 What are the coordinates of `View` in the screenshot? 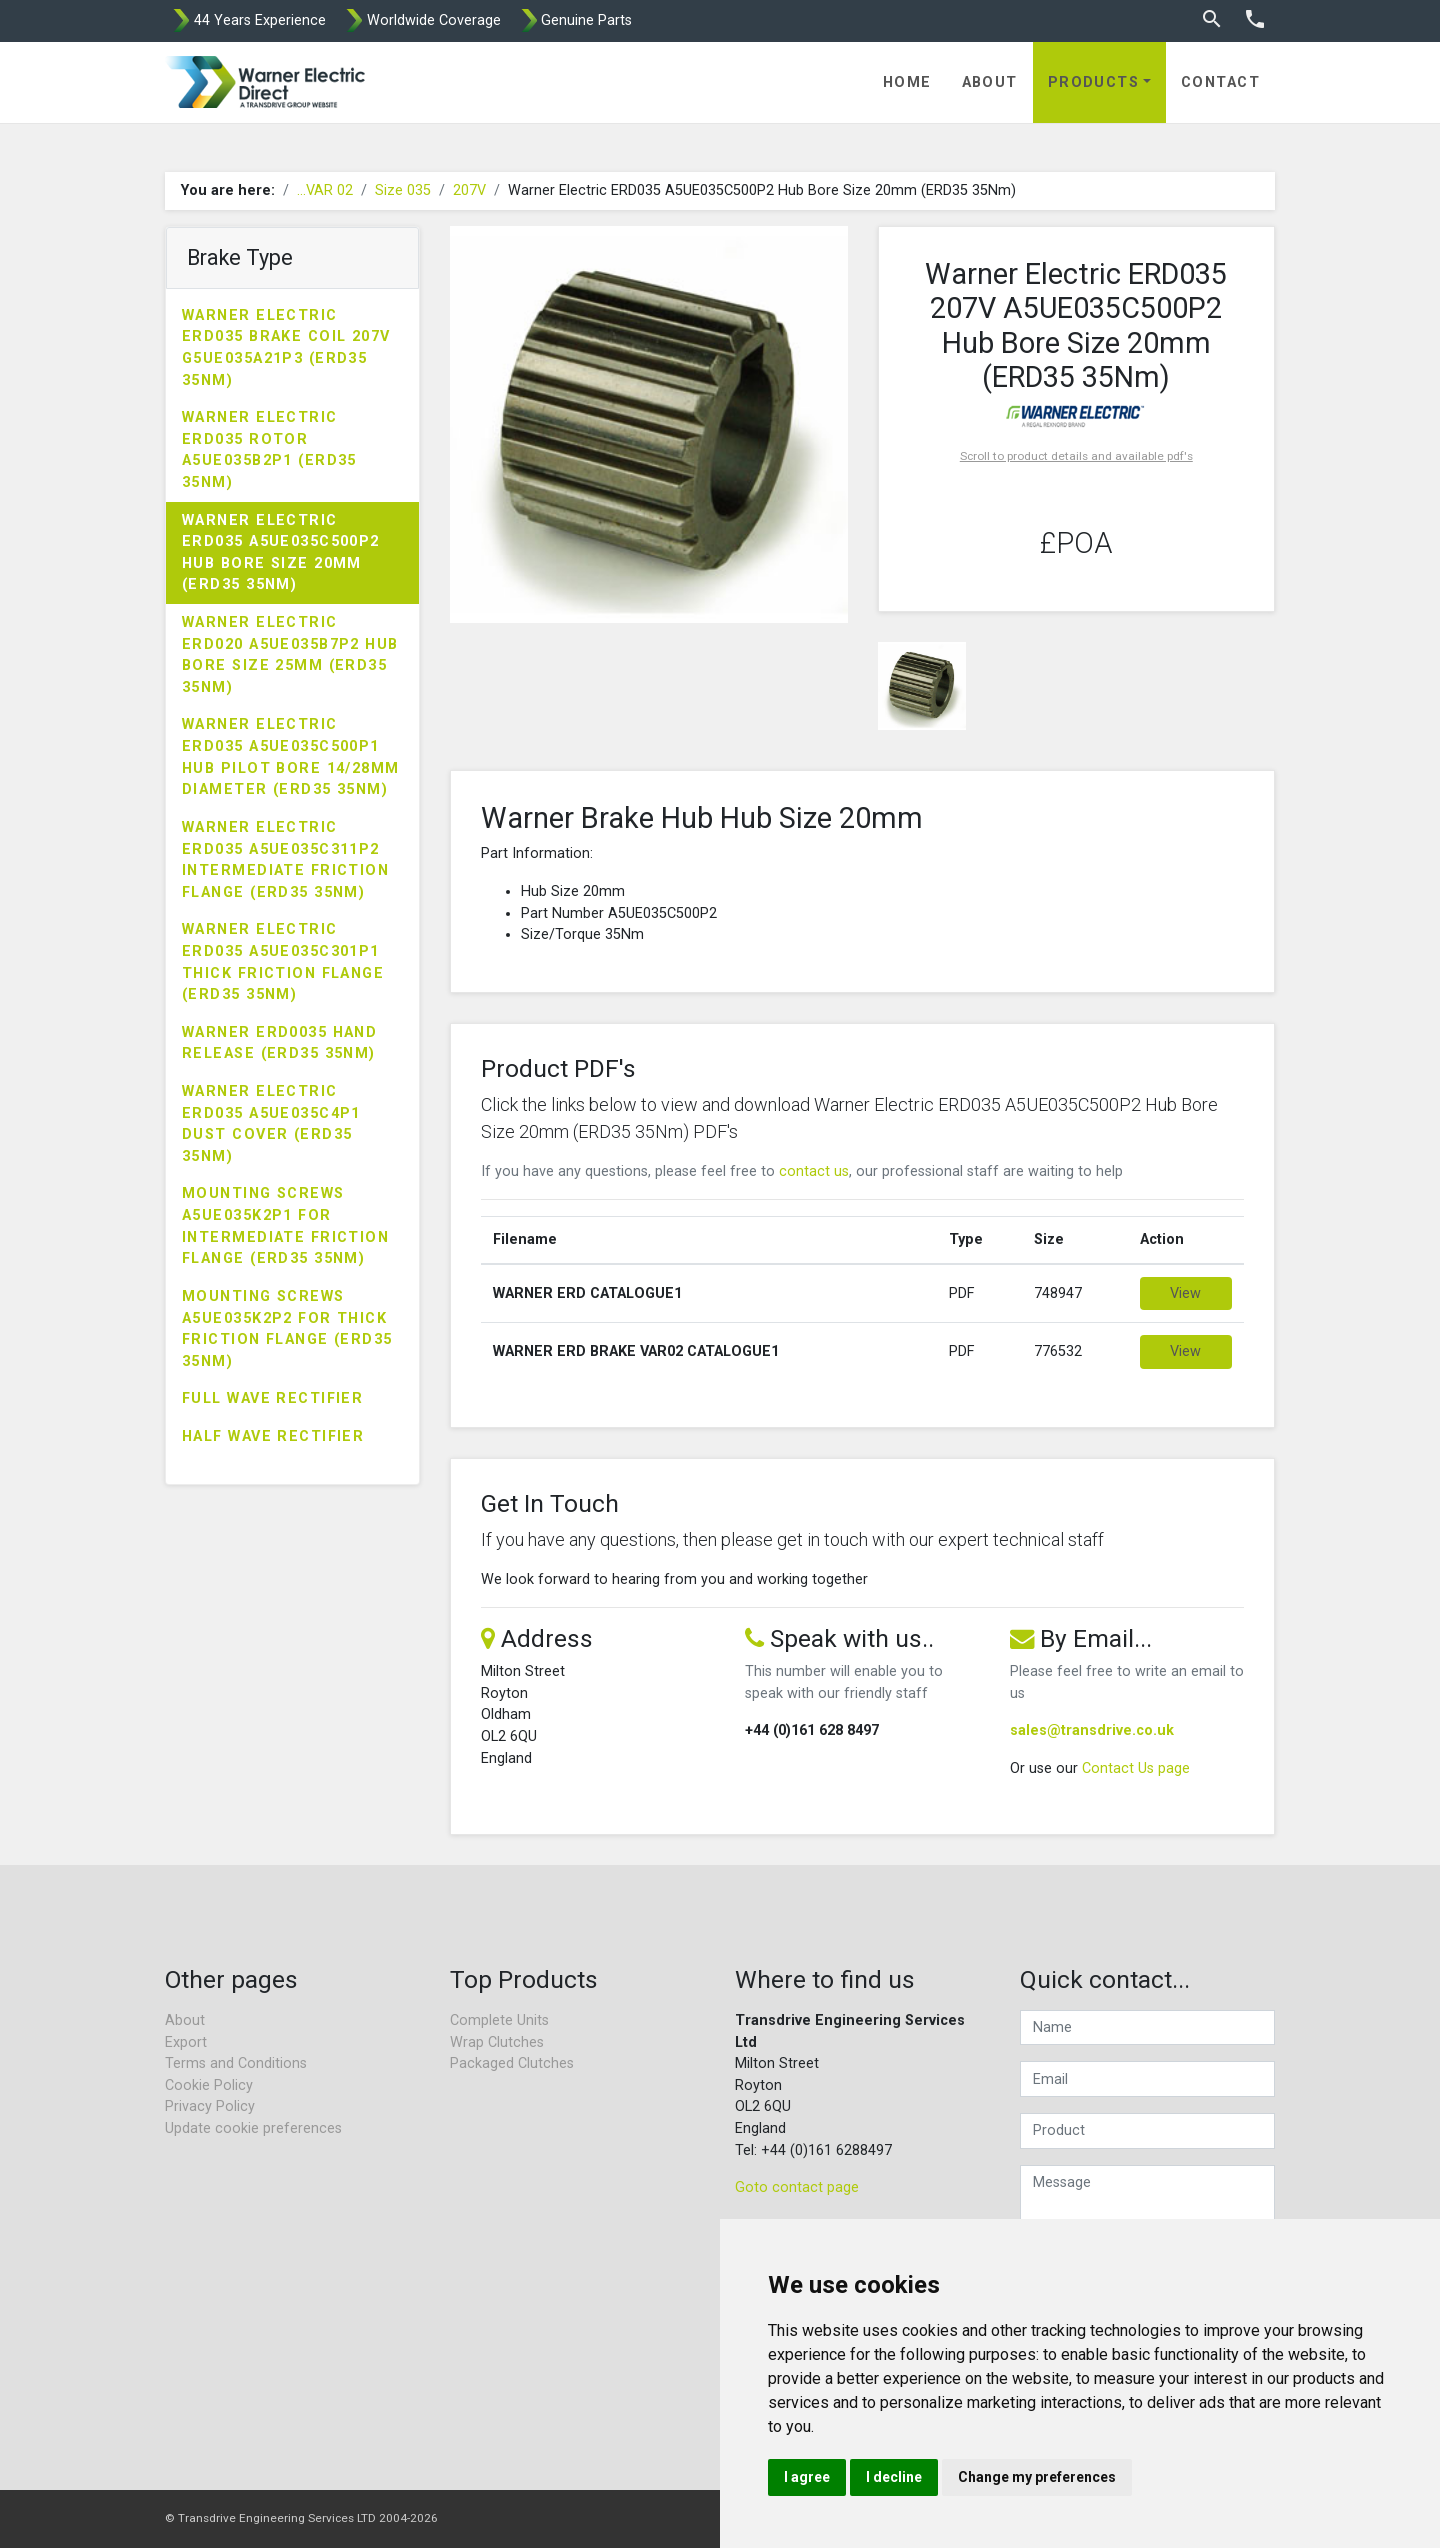 It's located at (1185, 1293).